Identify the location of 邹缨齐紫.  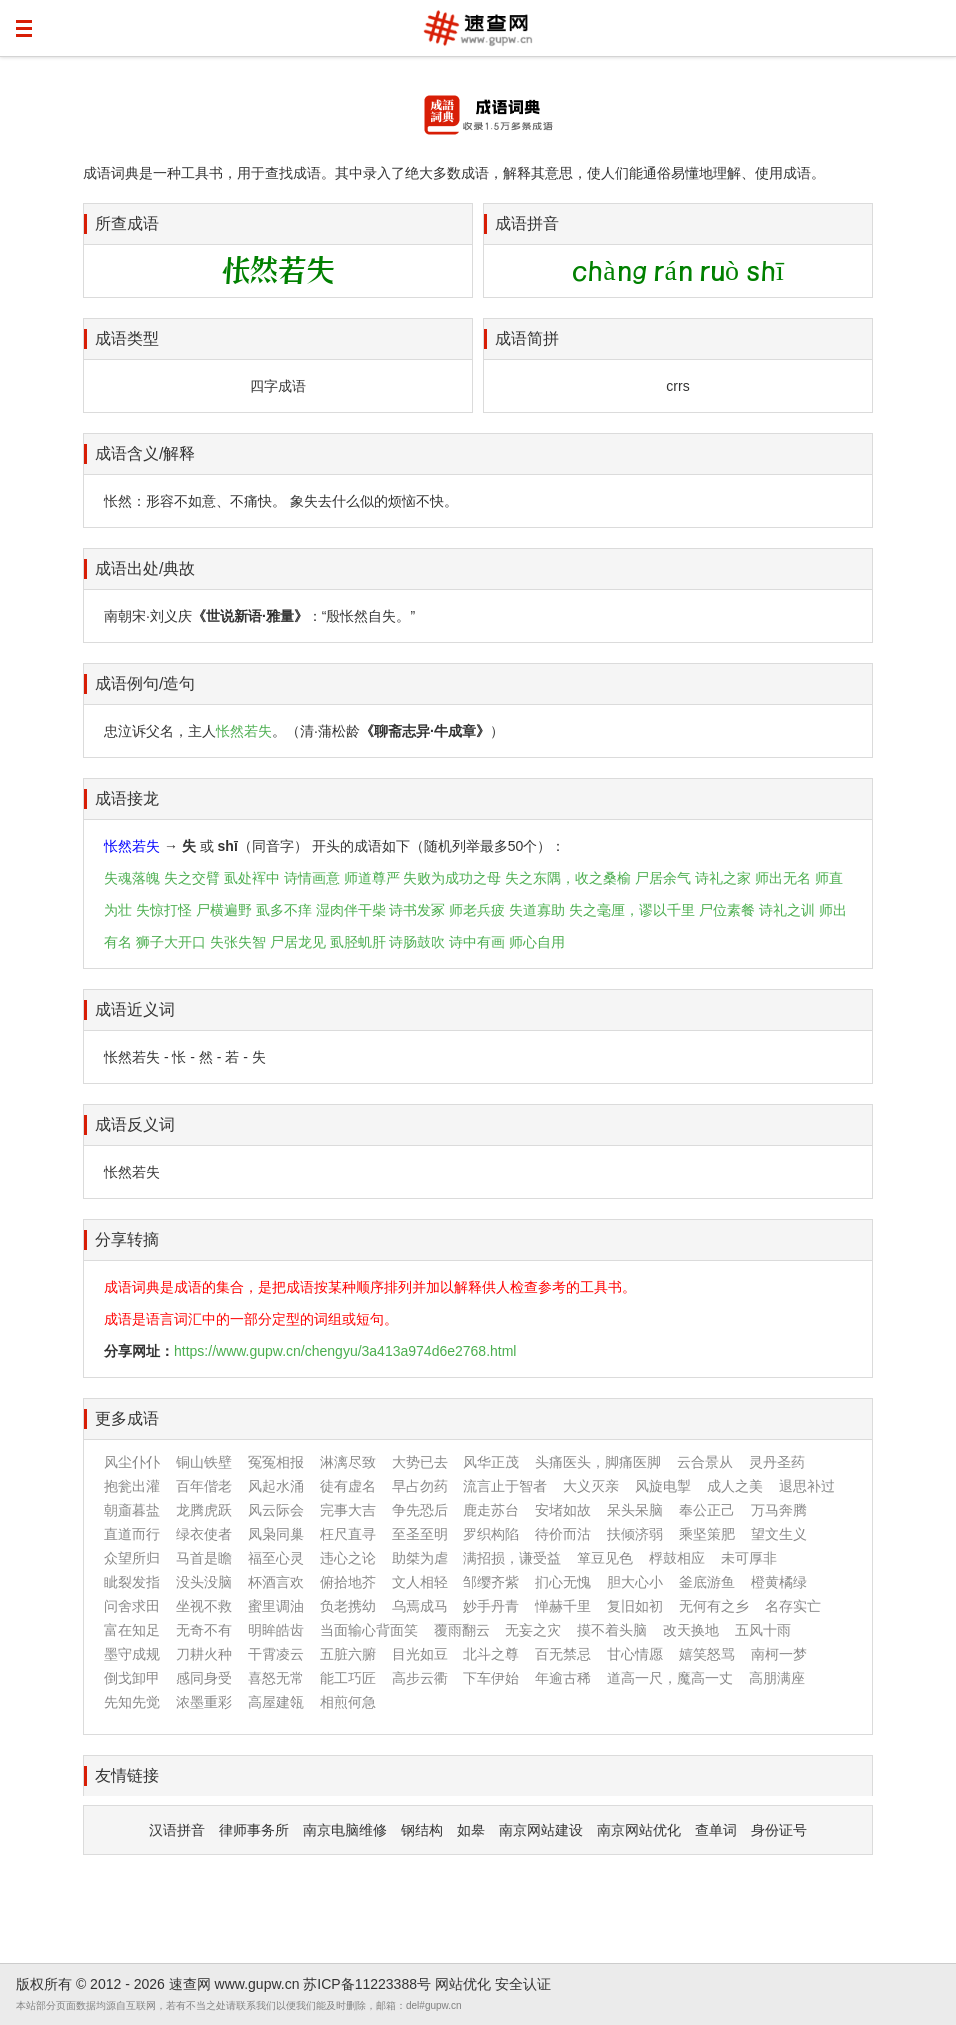
(491, 1582).